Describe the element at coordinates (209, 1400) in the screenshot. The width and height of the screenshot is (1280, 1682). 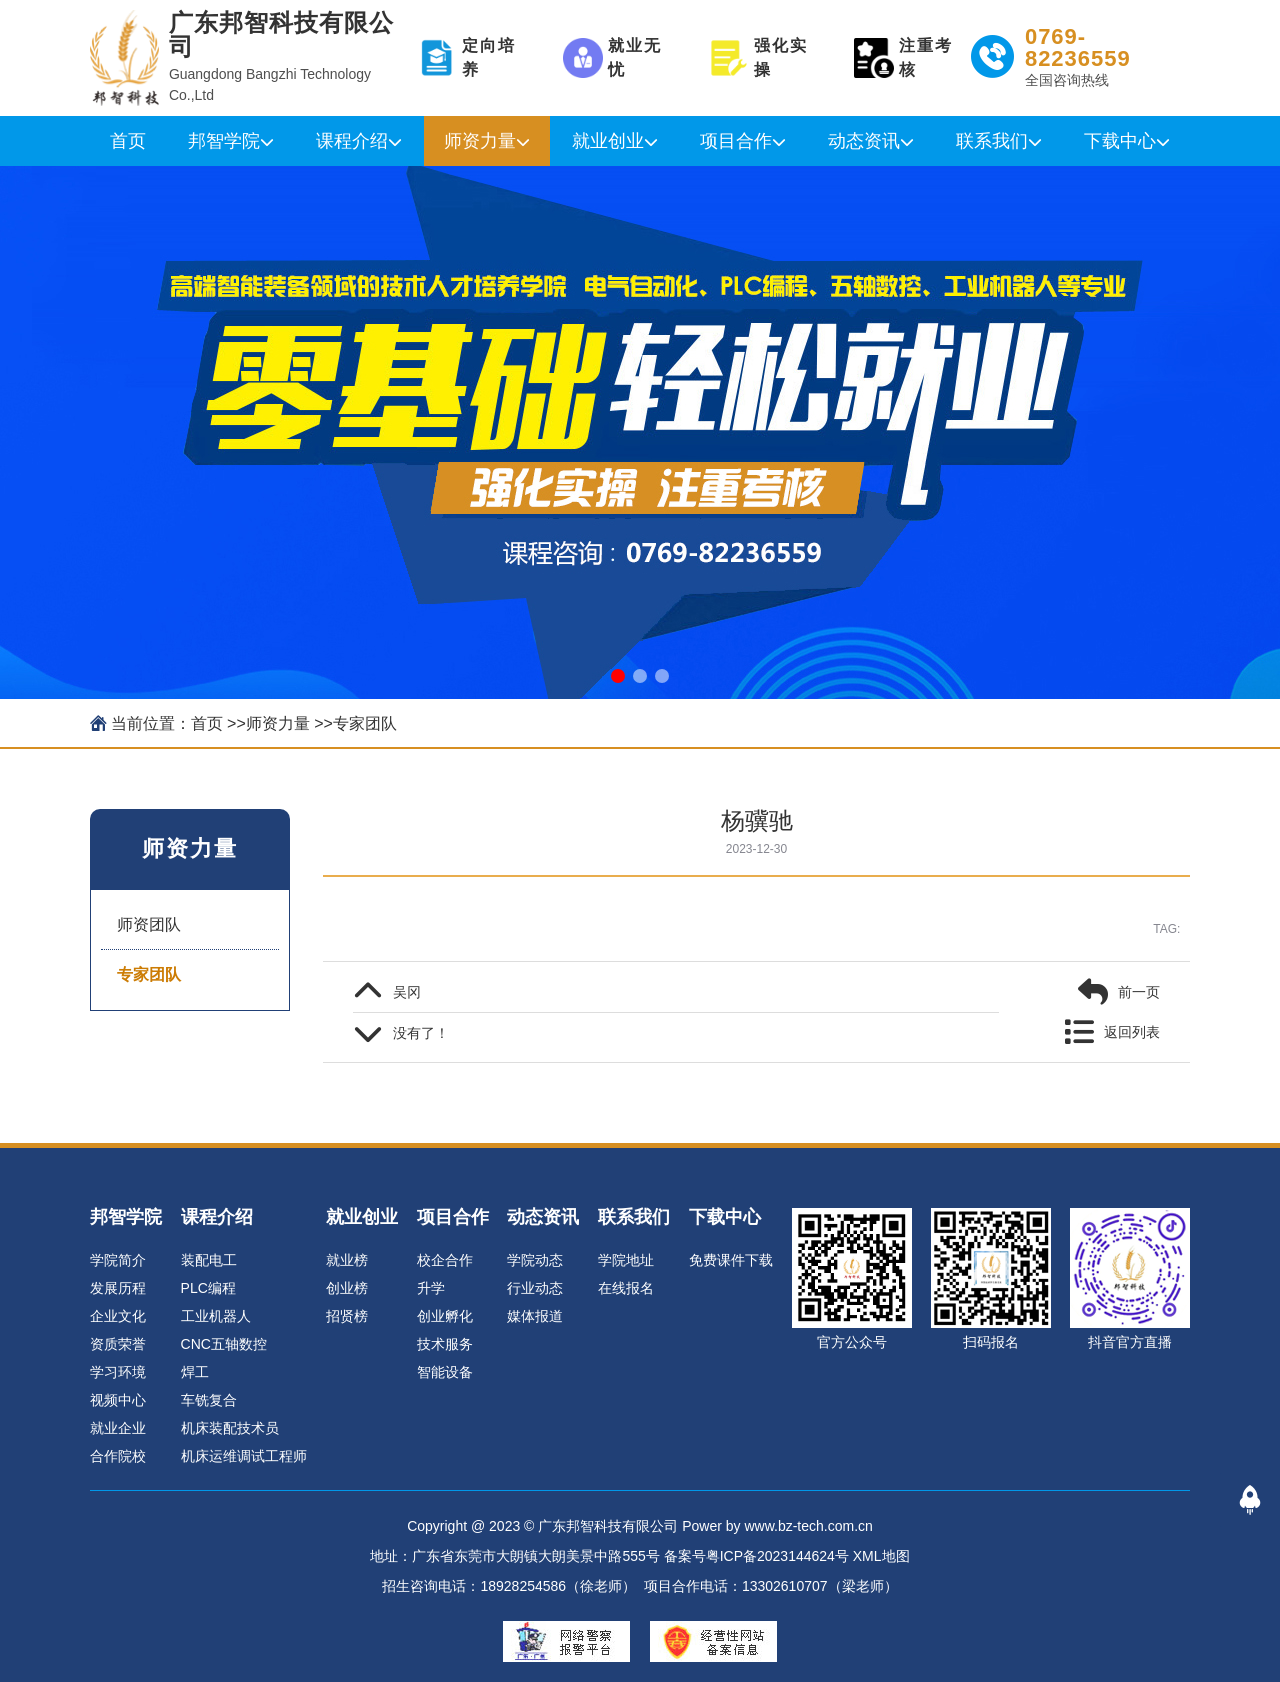
I see `车铣复合` at that location.